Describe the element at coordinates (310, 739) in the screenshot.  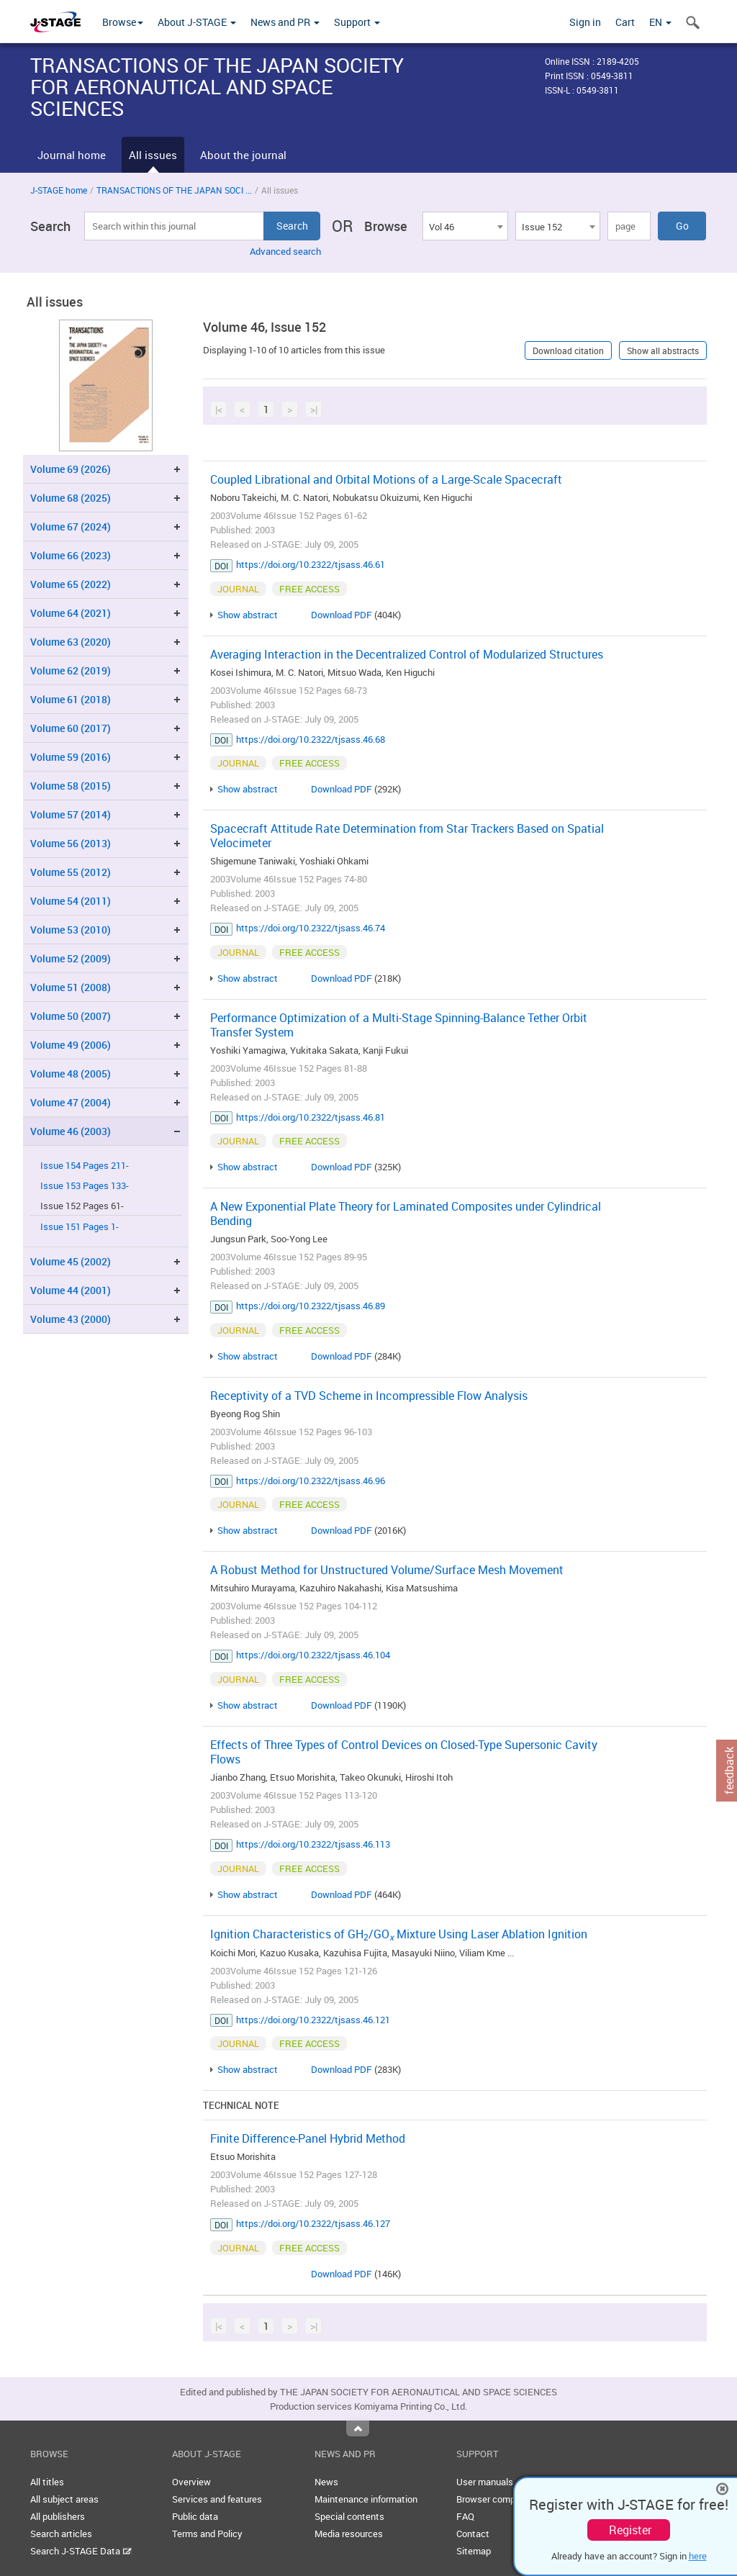
I see `https://doi.org/10.2322/tjsass.46.68` at that location.